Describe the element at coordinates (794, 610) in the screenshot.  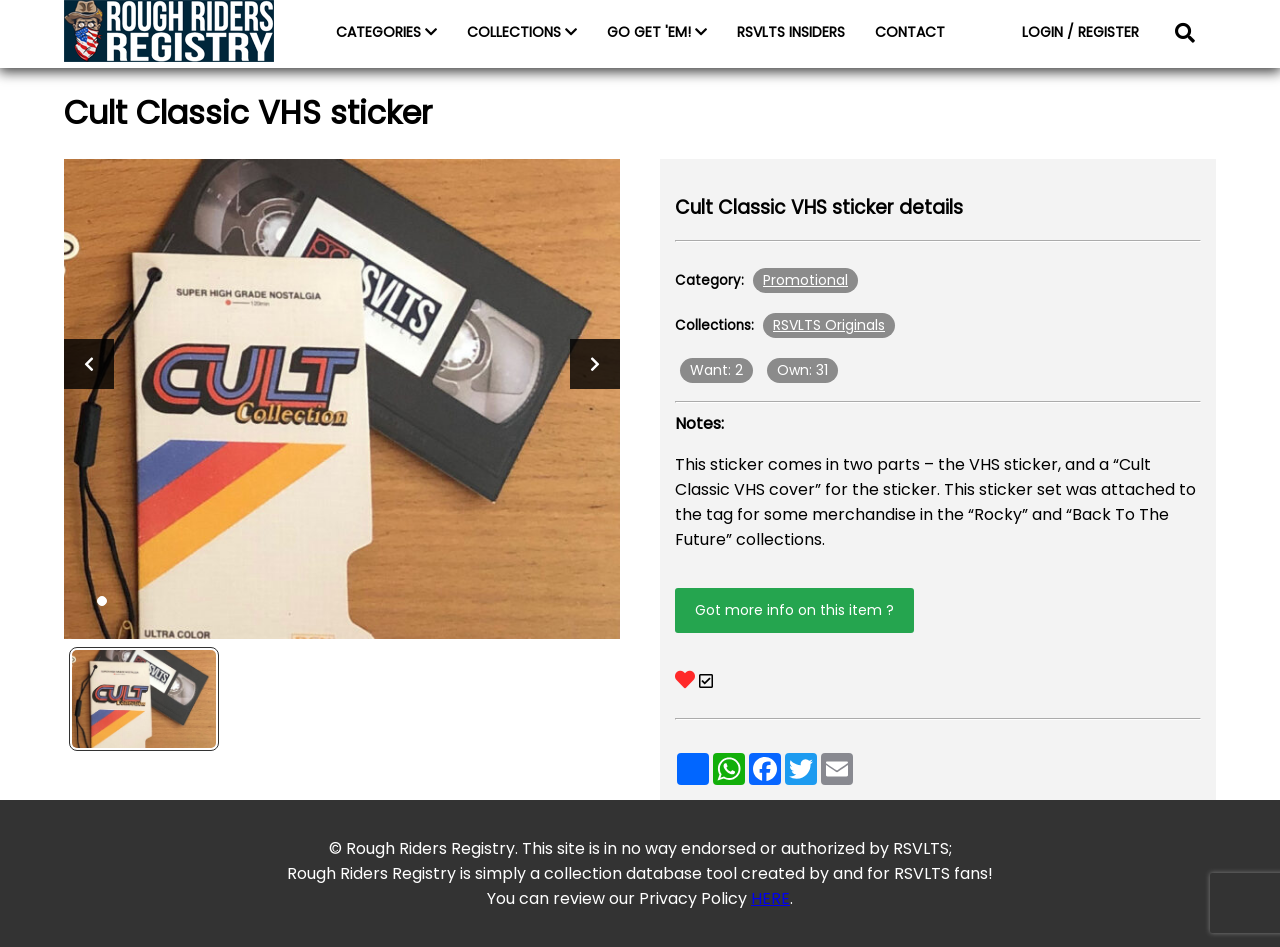
I see `Got more info on this item ?` at that location.